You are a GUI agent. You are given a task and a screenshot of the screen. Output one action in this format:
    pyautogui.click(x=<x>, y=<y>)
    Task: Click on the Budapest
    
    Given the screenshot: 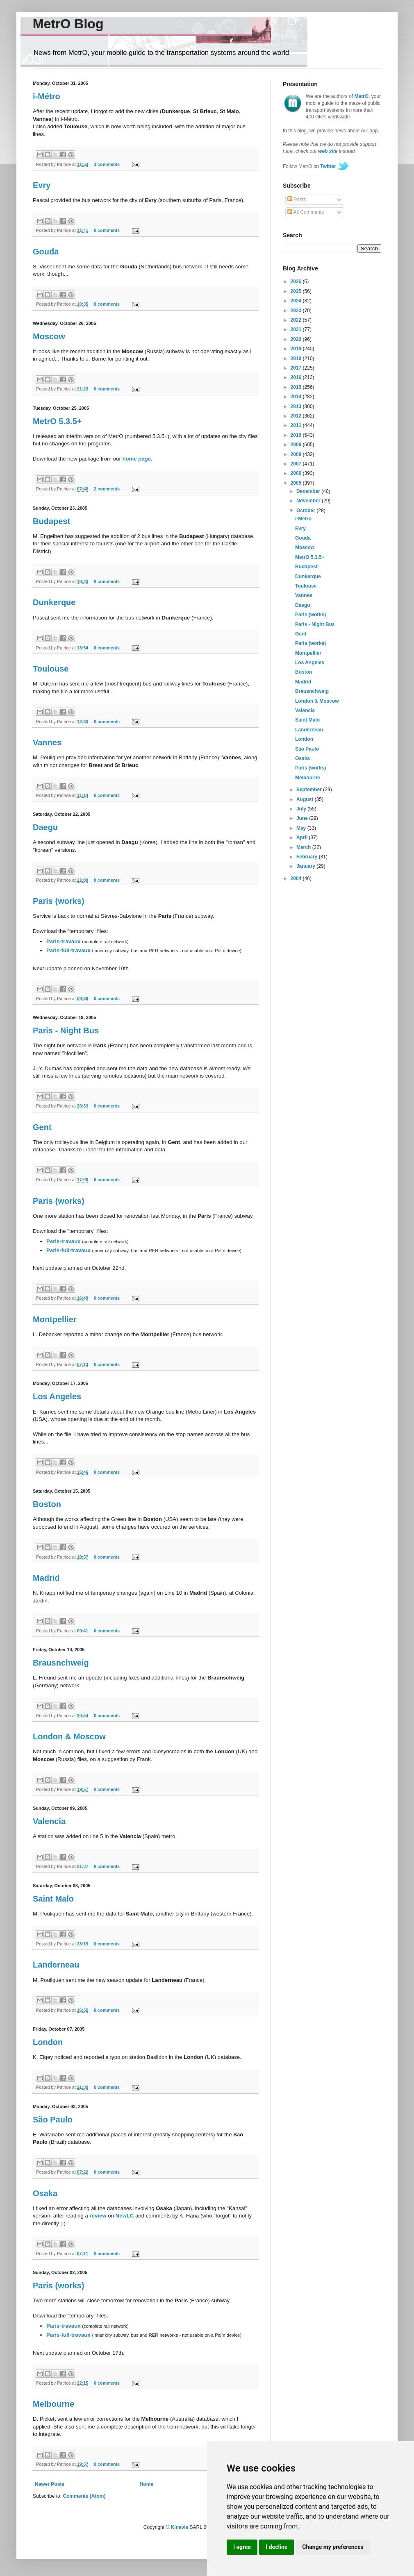 What is the action you would take?
    pyautogui.click(x=51, y=521)
    